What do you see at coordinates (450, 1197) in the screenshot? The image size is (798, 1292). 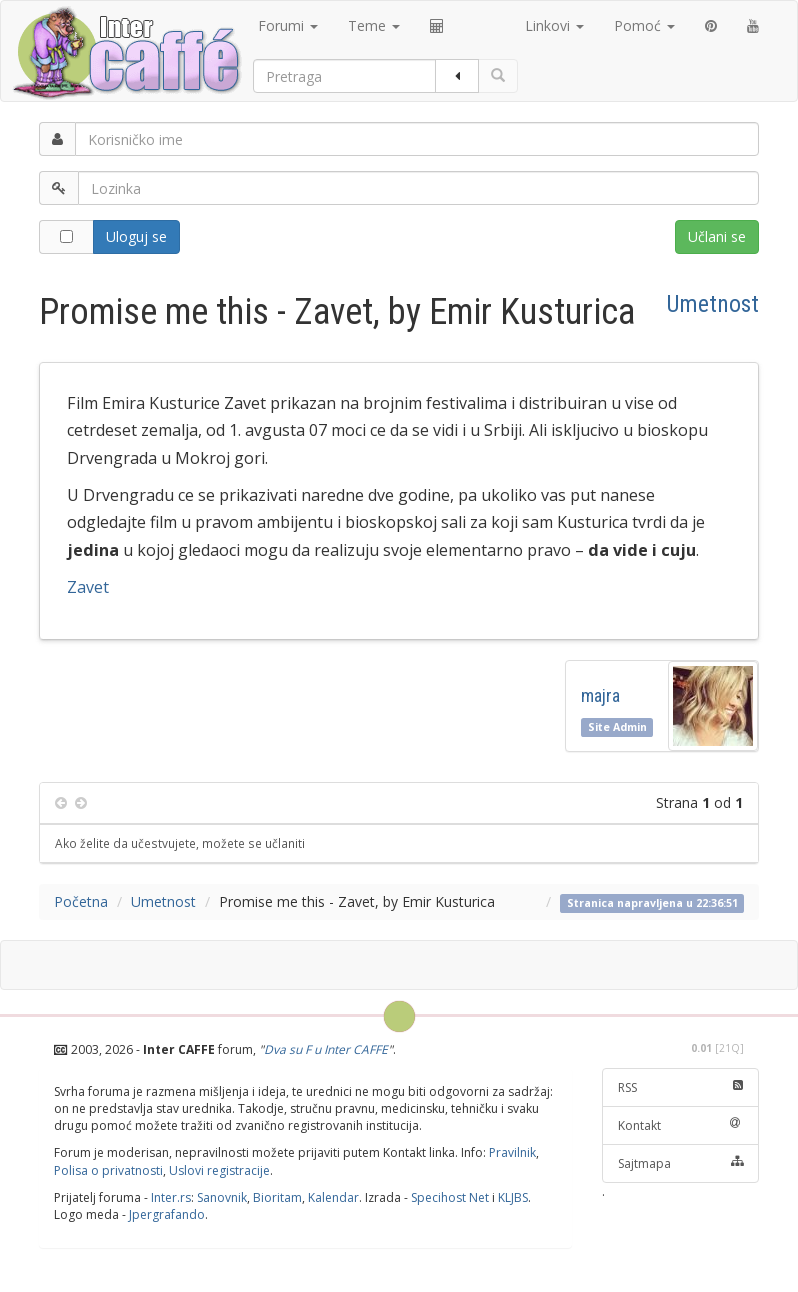 I see `Specihost Net` at bounding box center [450, 1197].